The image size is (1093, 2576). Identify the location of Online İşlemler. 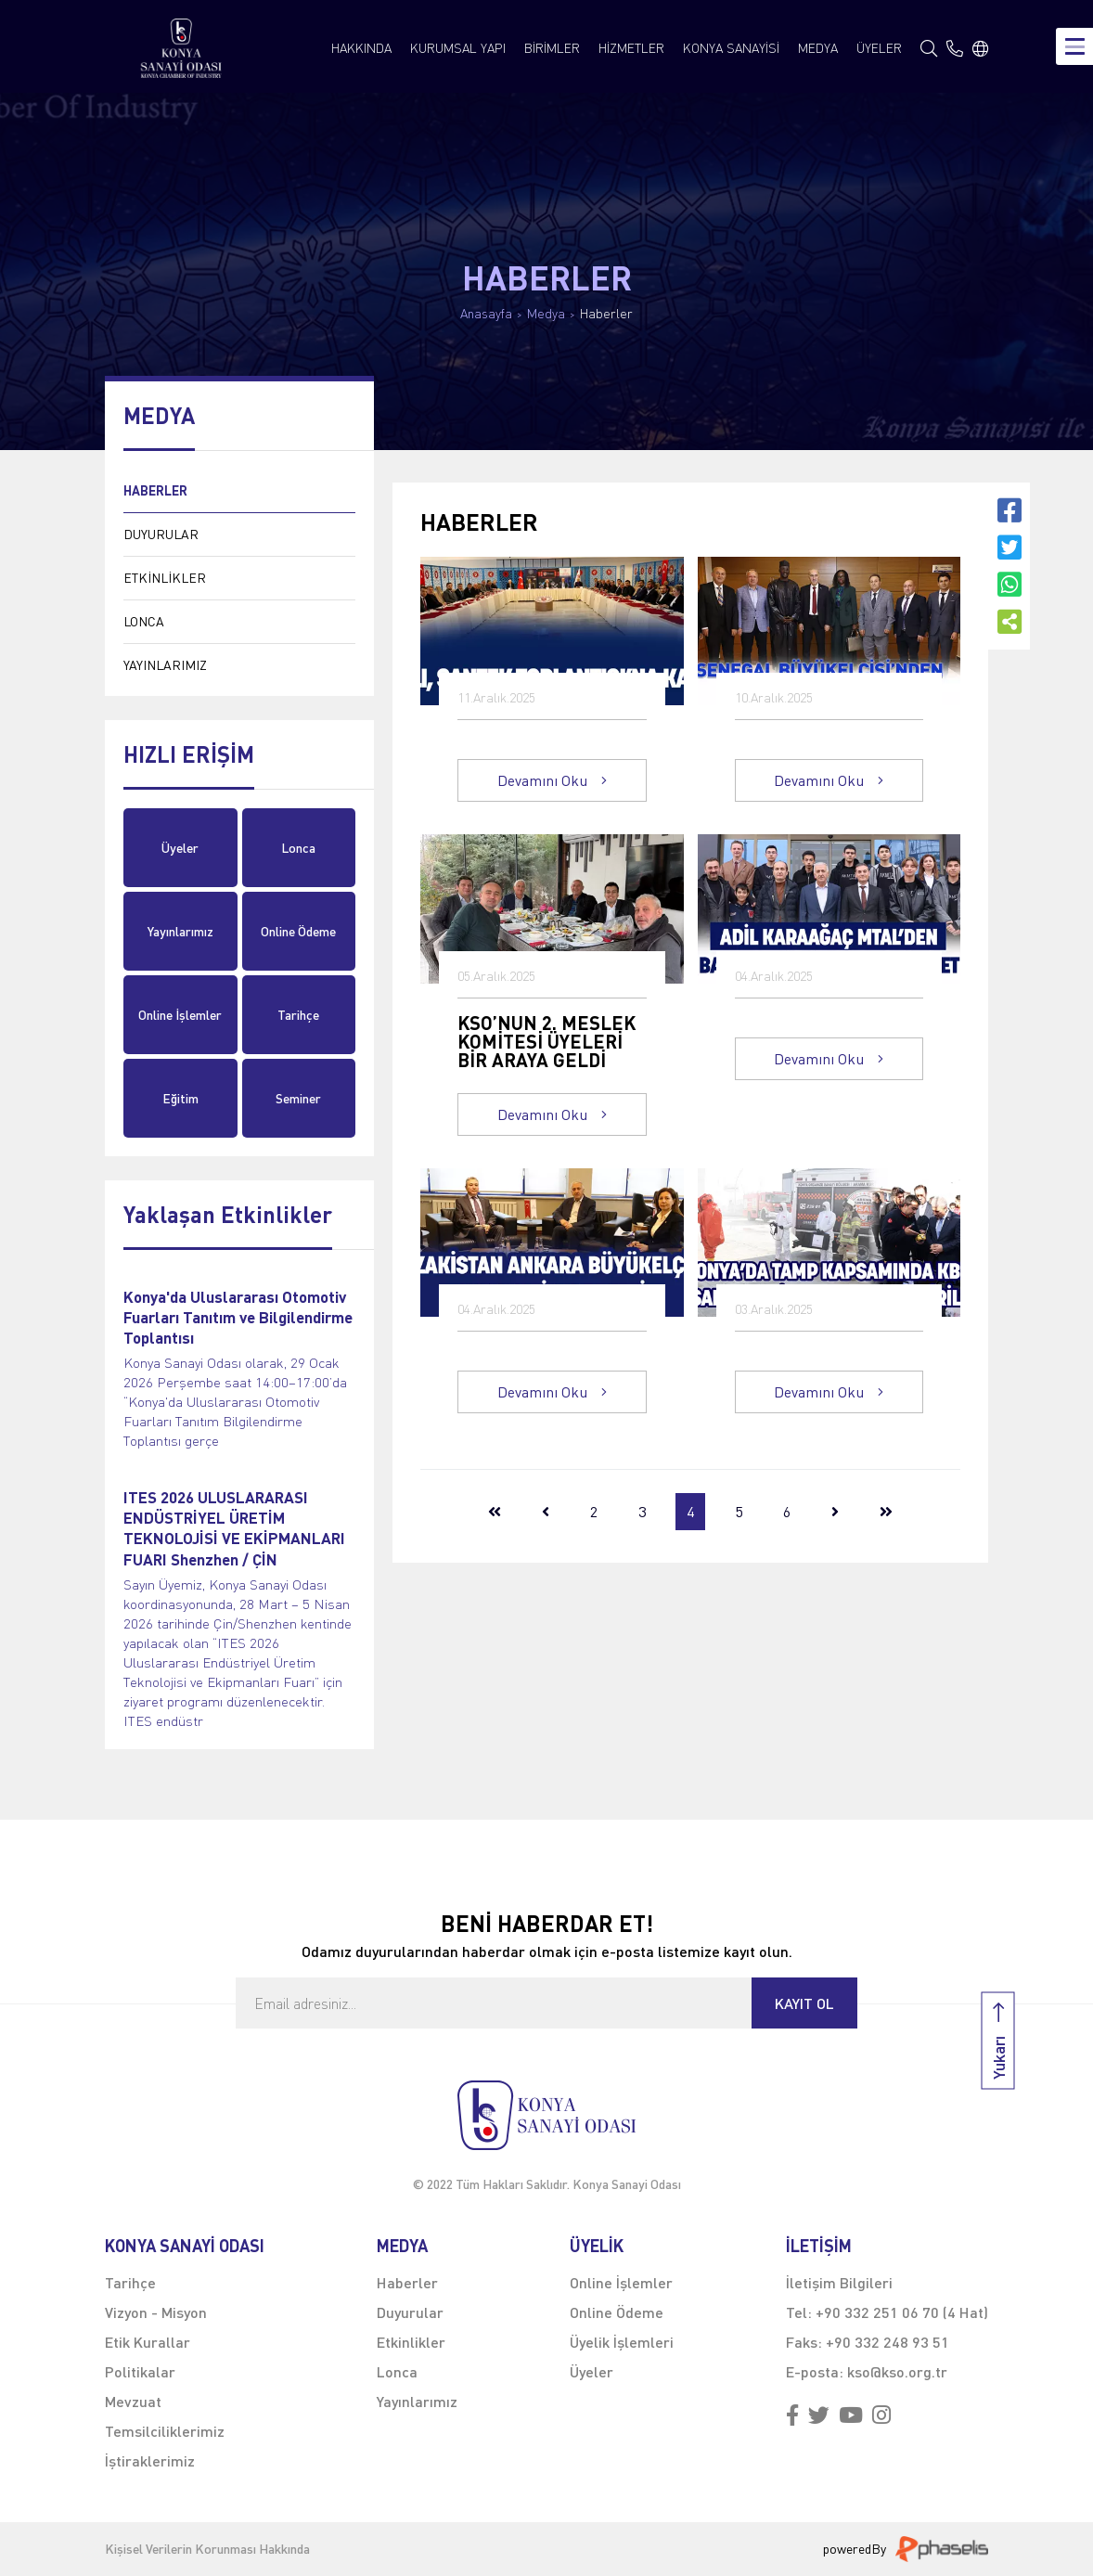
(180, 1015).